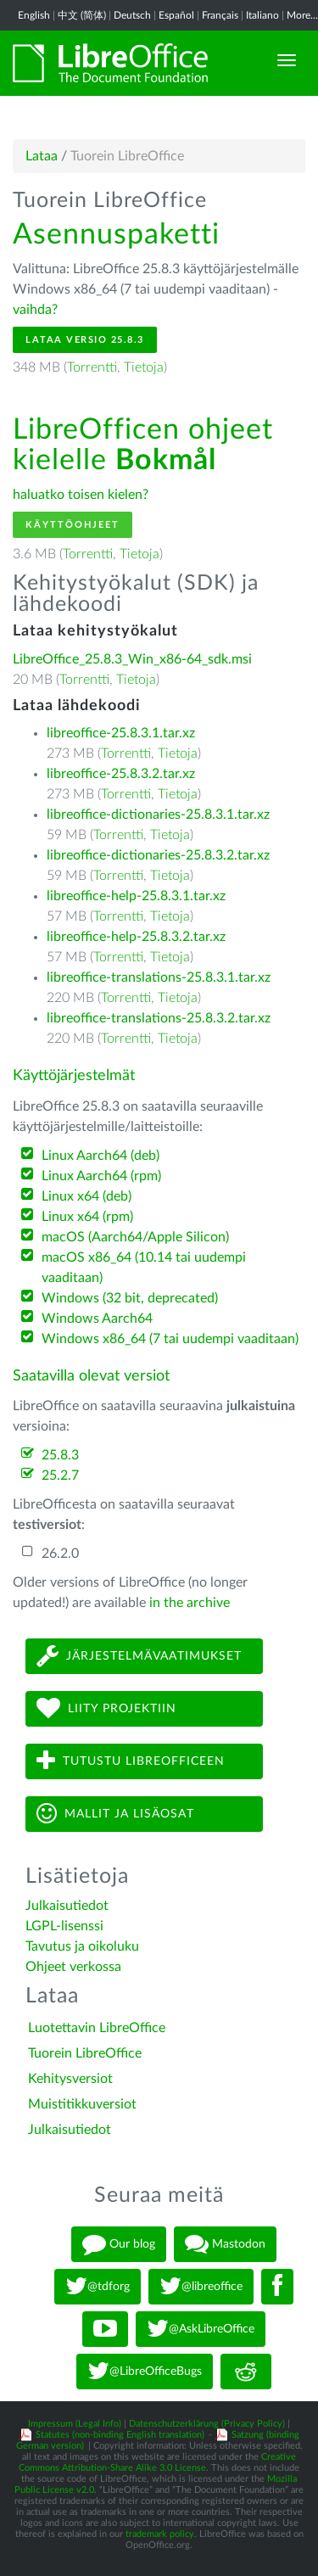 The width and height of the screenshot is (318, 2576). I want to click on Linux x64 (rpm), so click(87, 1217).